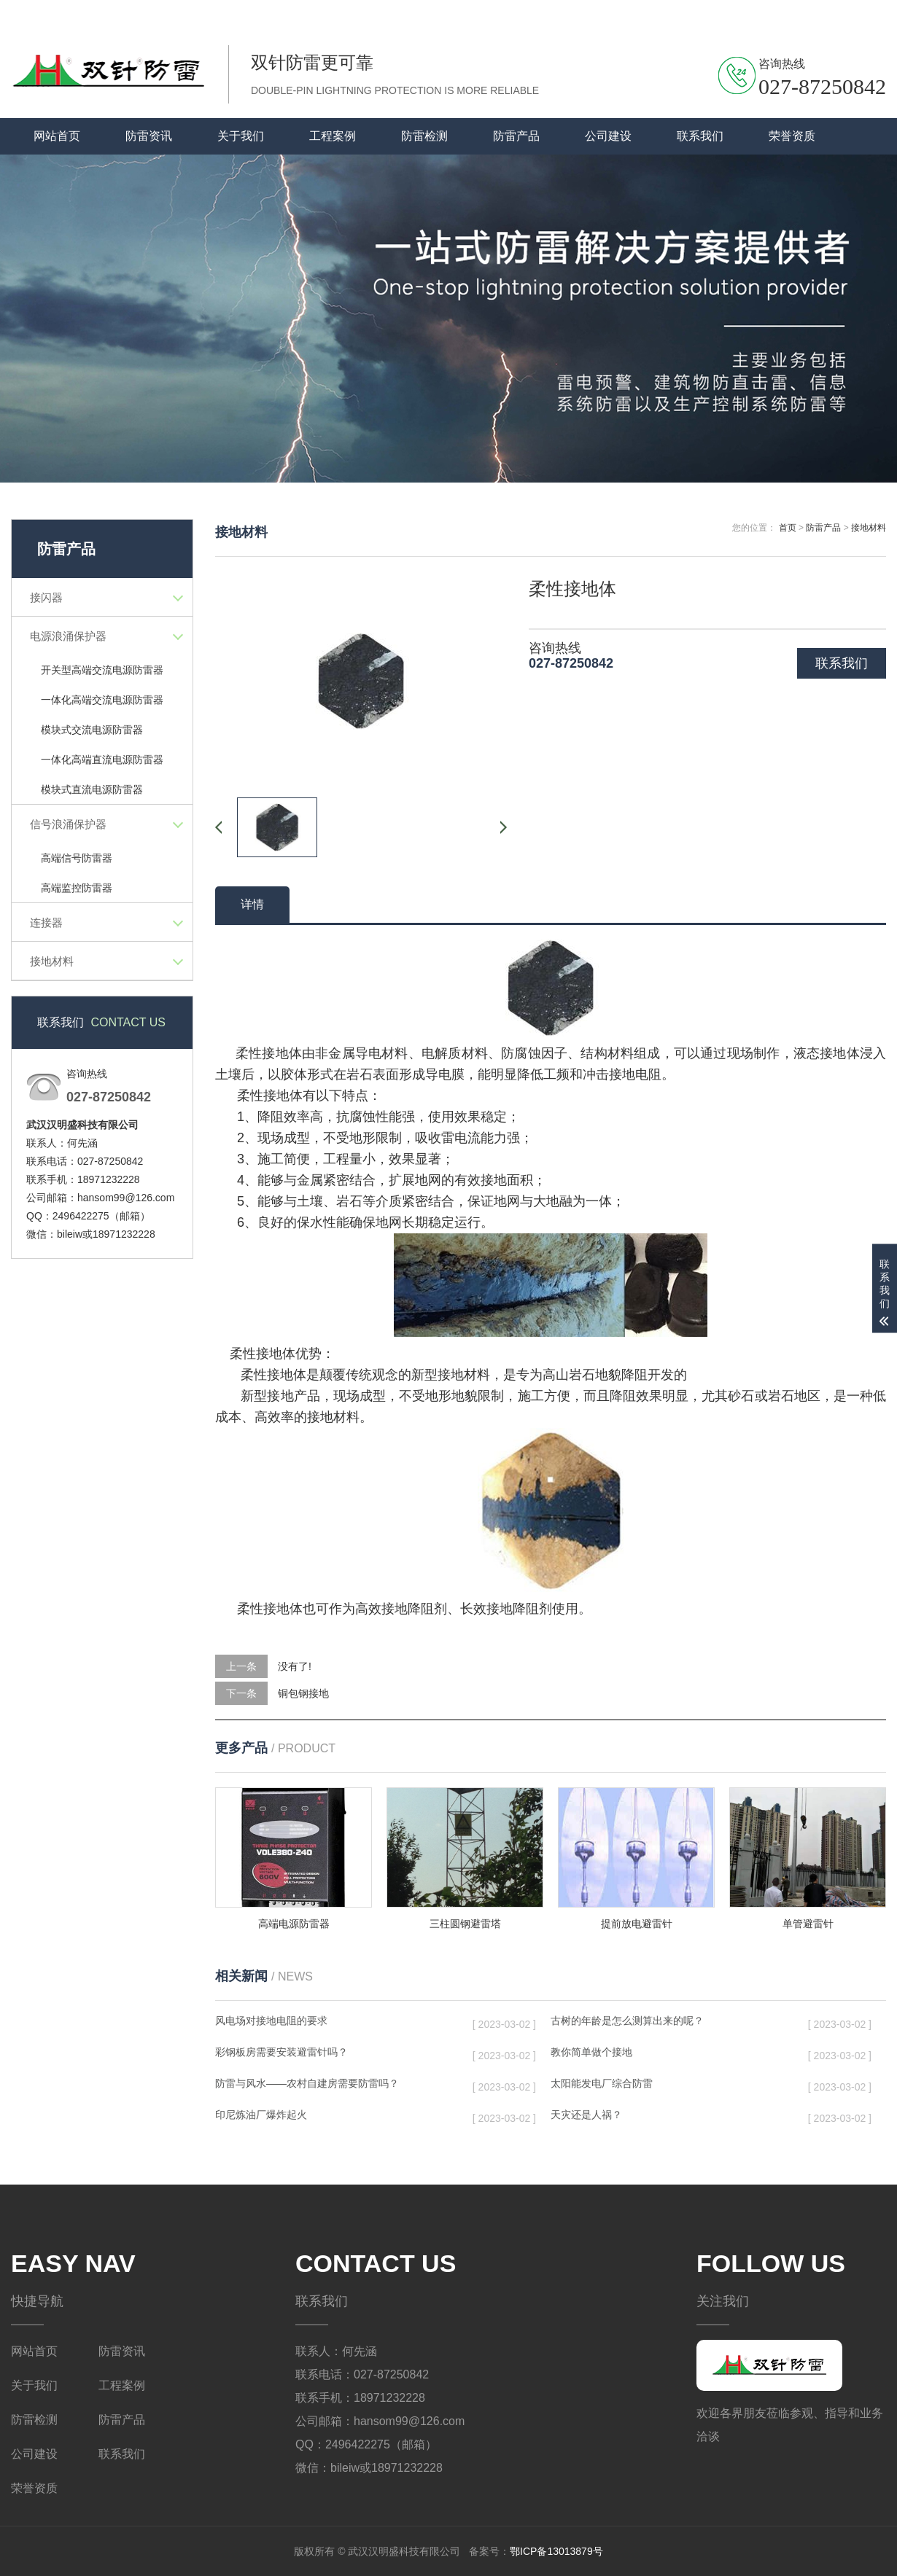 Image resolution: width=897 pixels, height=2576 pixels. Describe the element at coordinates (102, 700) in the screenshot. I see `一体化高端交流电源防雷器` at that location.